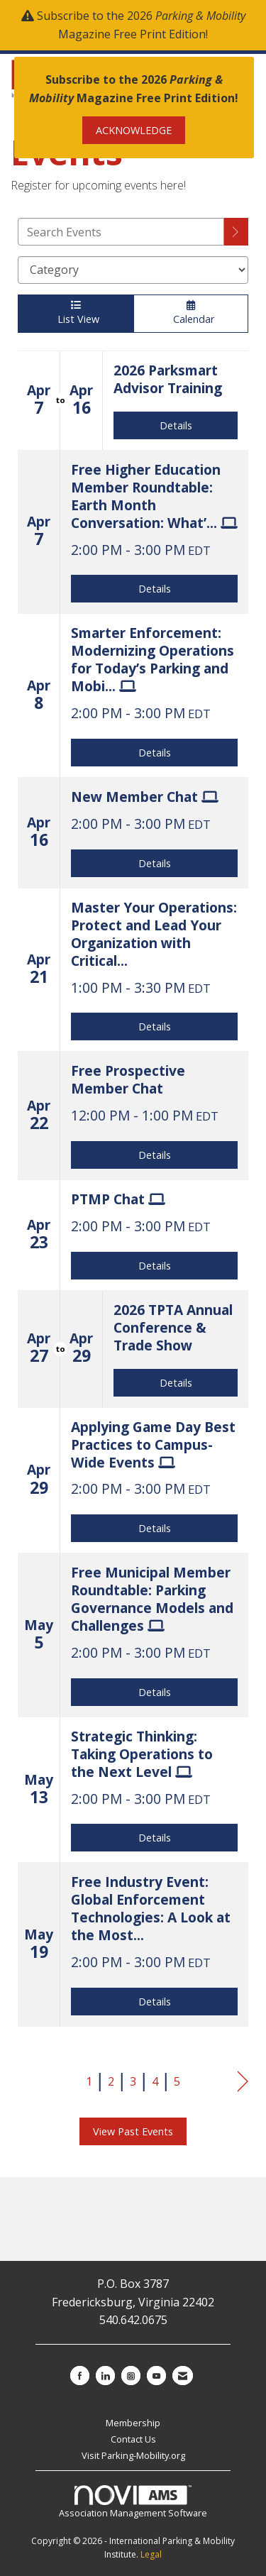  I want to click on Association Management Software, so click(133, 2502).